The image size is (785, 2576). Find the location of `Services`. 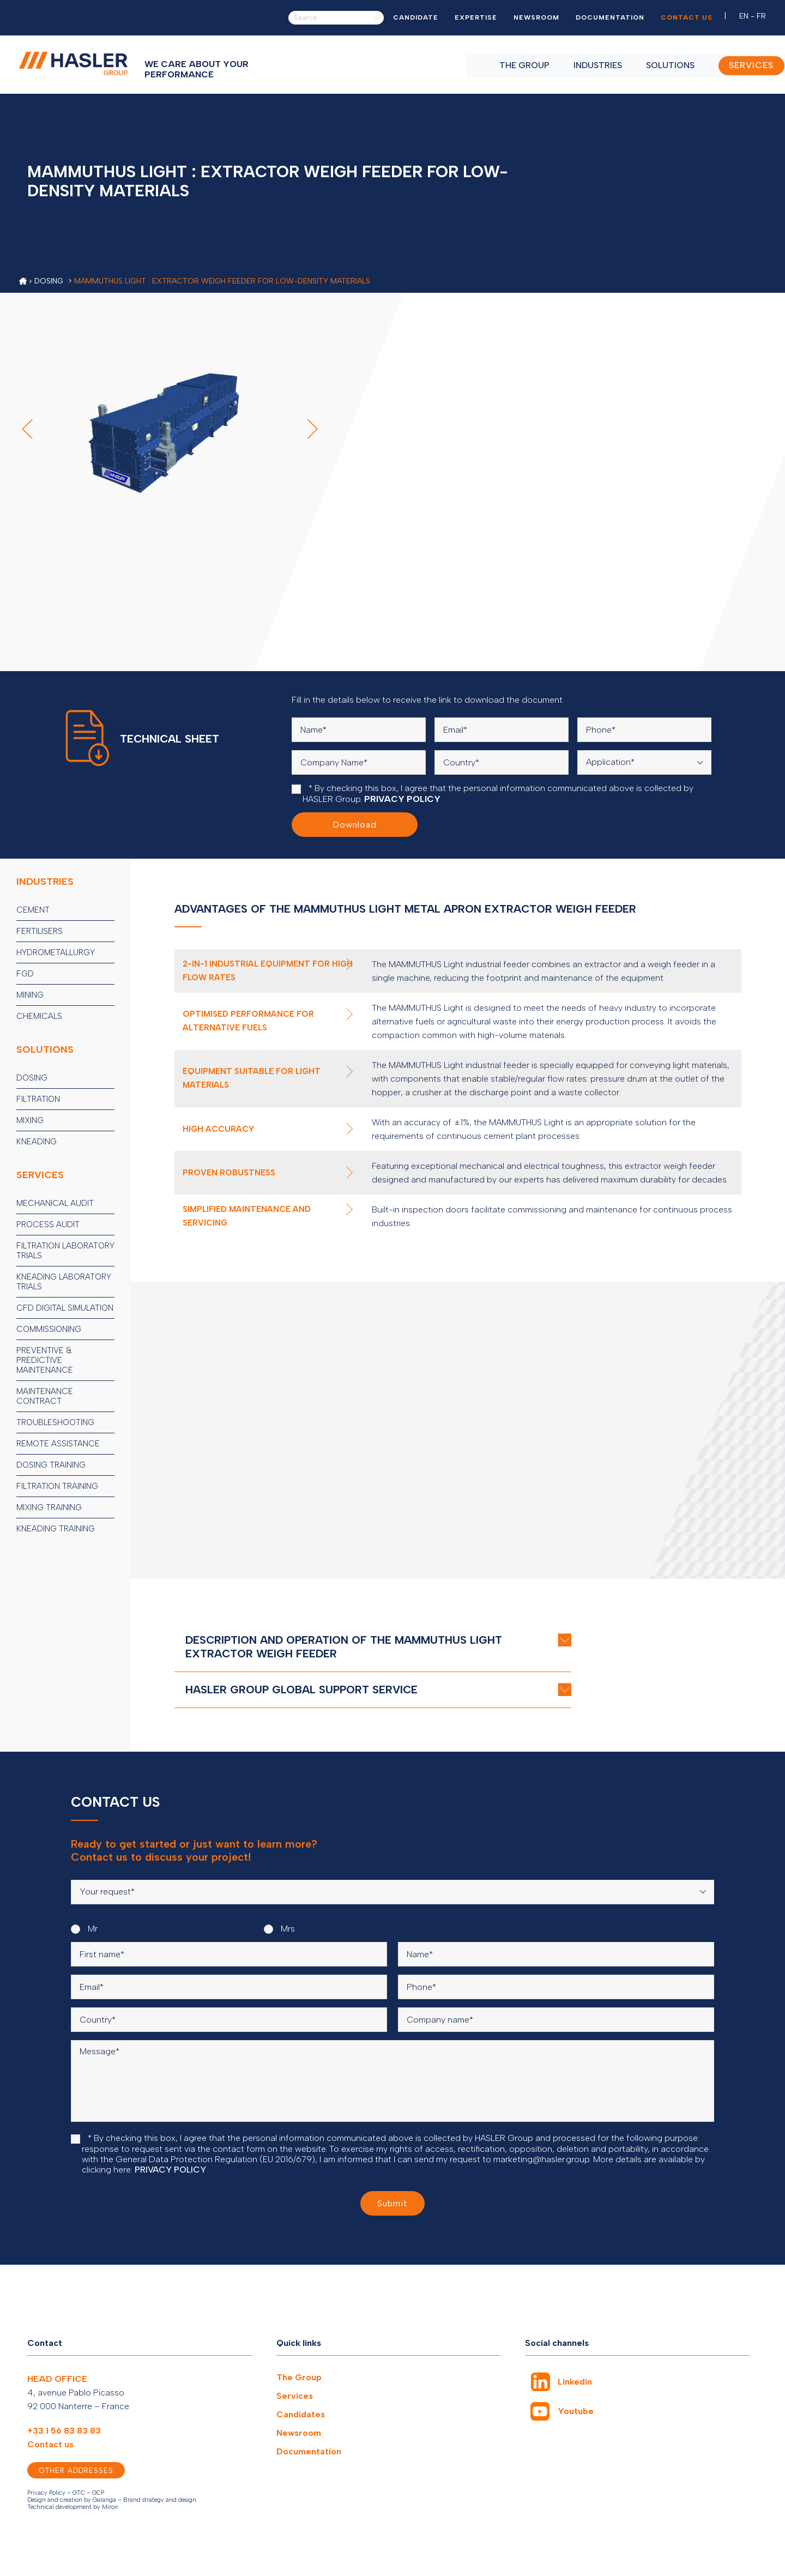

Services is located at coordinates (294, 2396).